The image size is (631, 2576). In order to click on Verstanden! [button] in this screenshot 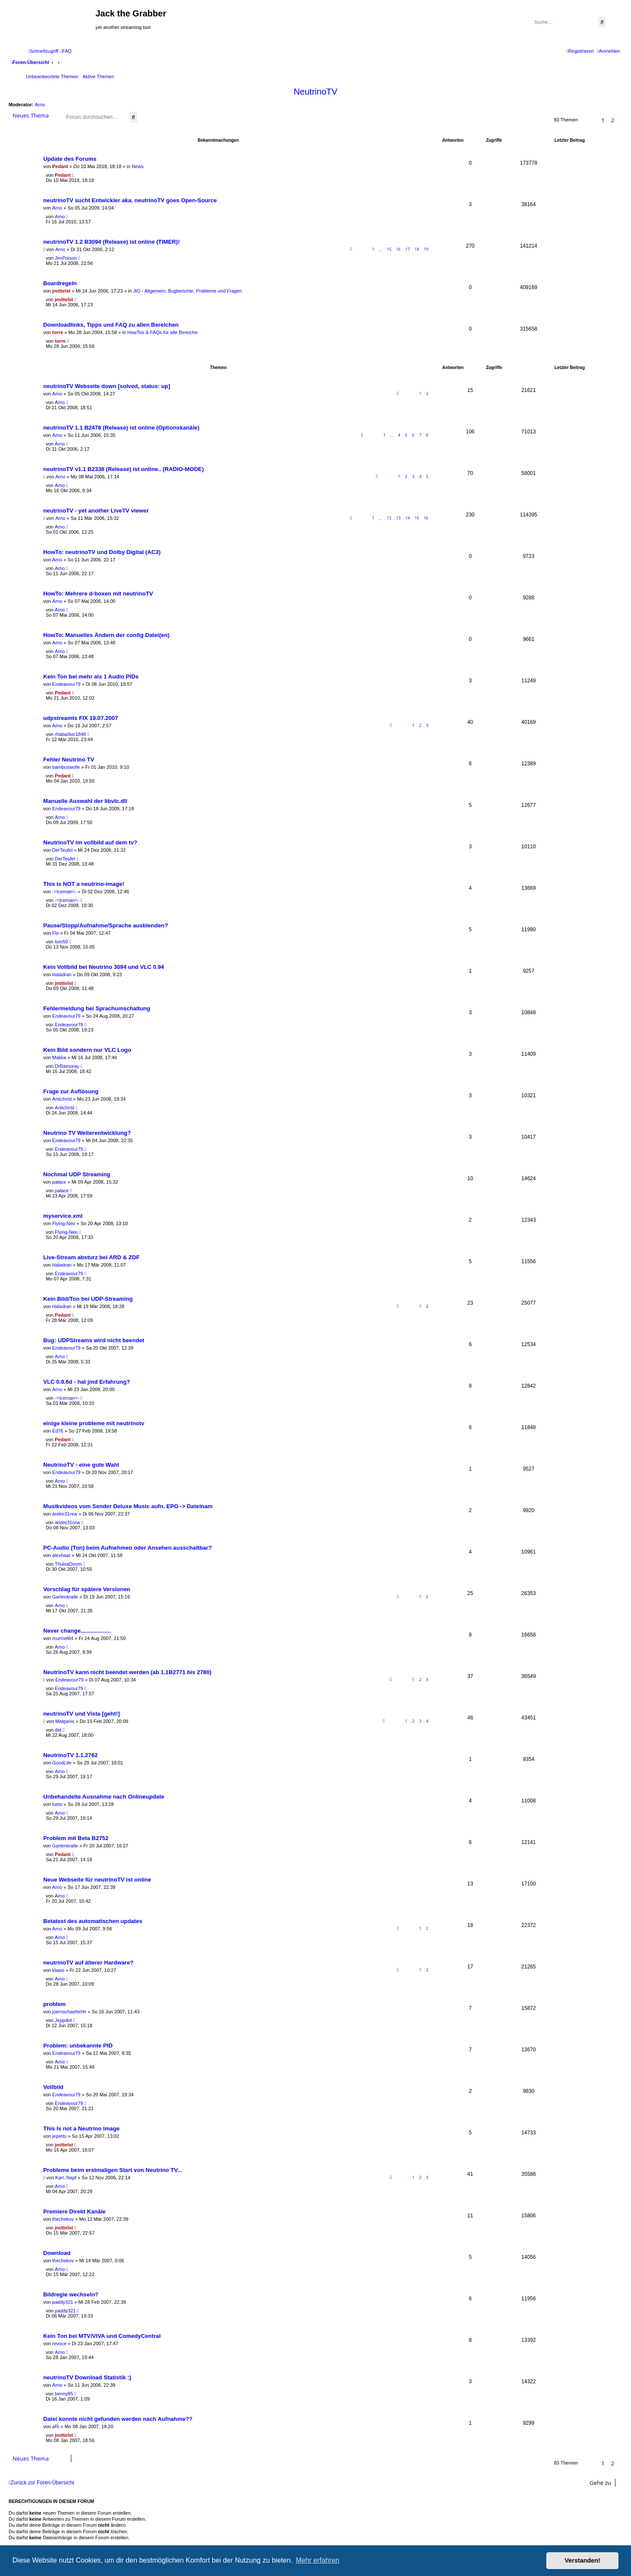, I will do `click(582, 2560)`.